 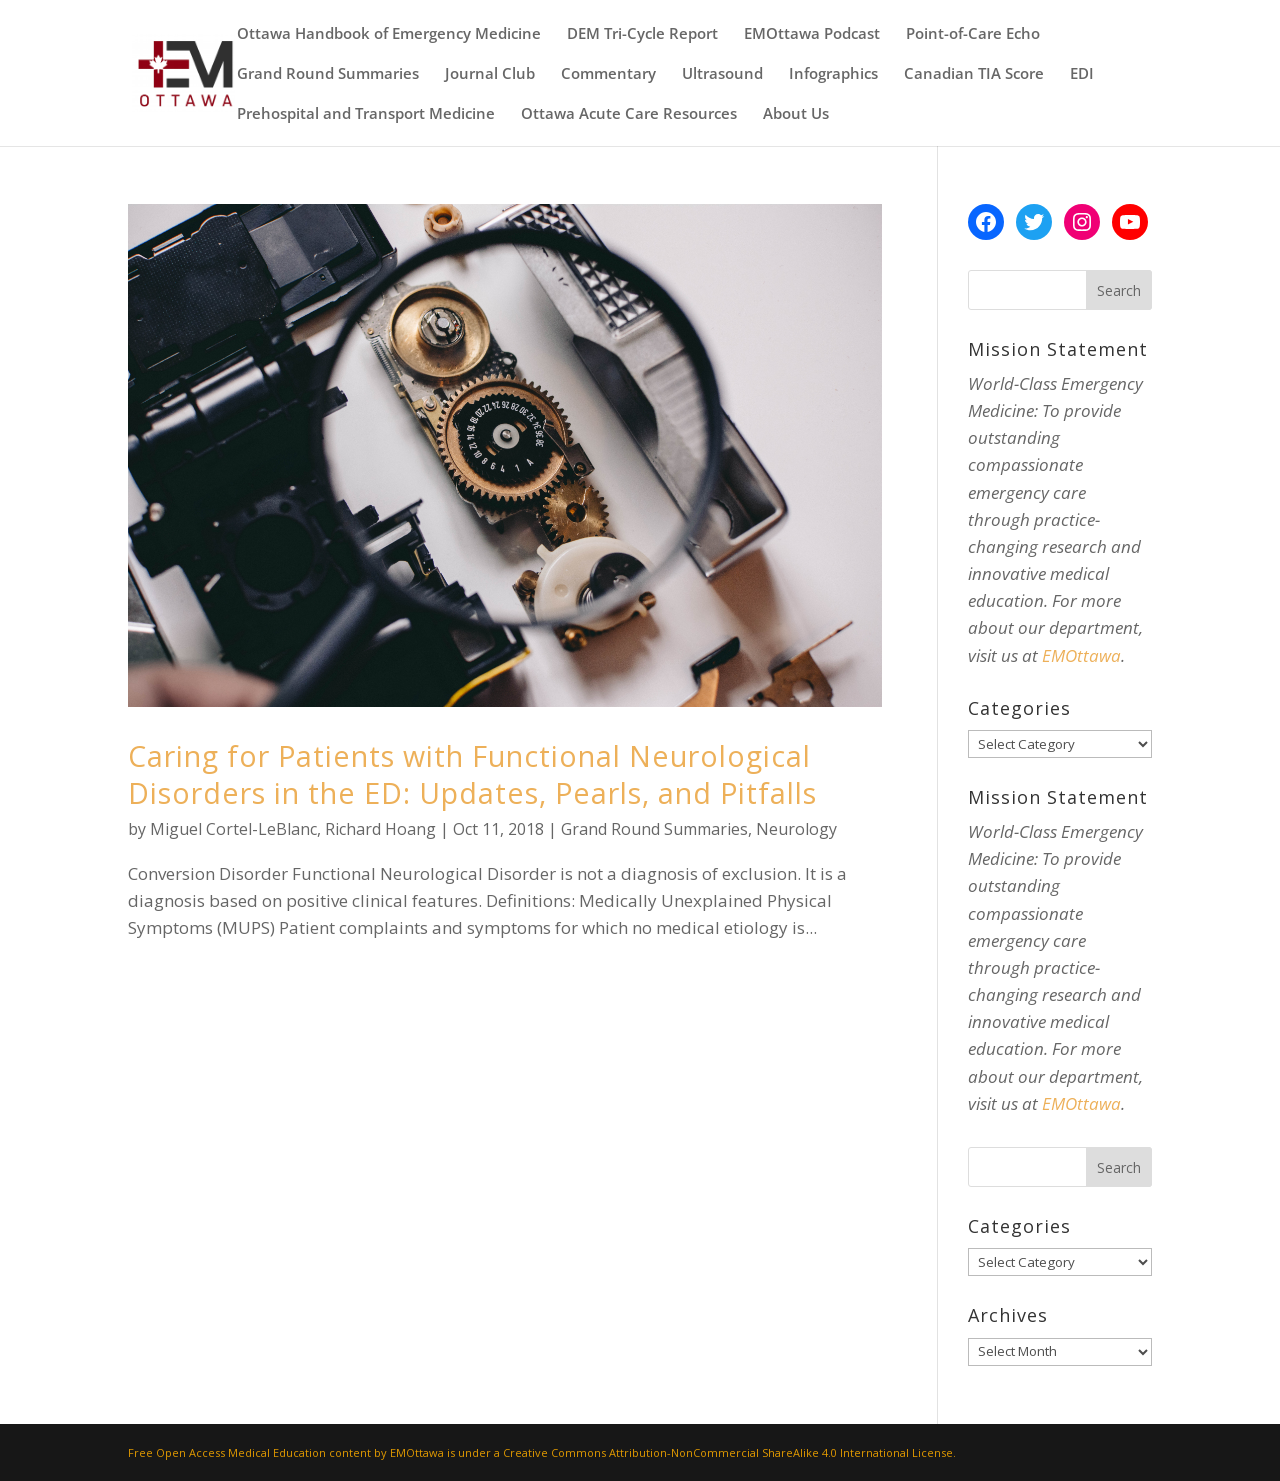 I want to click on Point-of-Care Echo, so click(x=973, y=34).